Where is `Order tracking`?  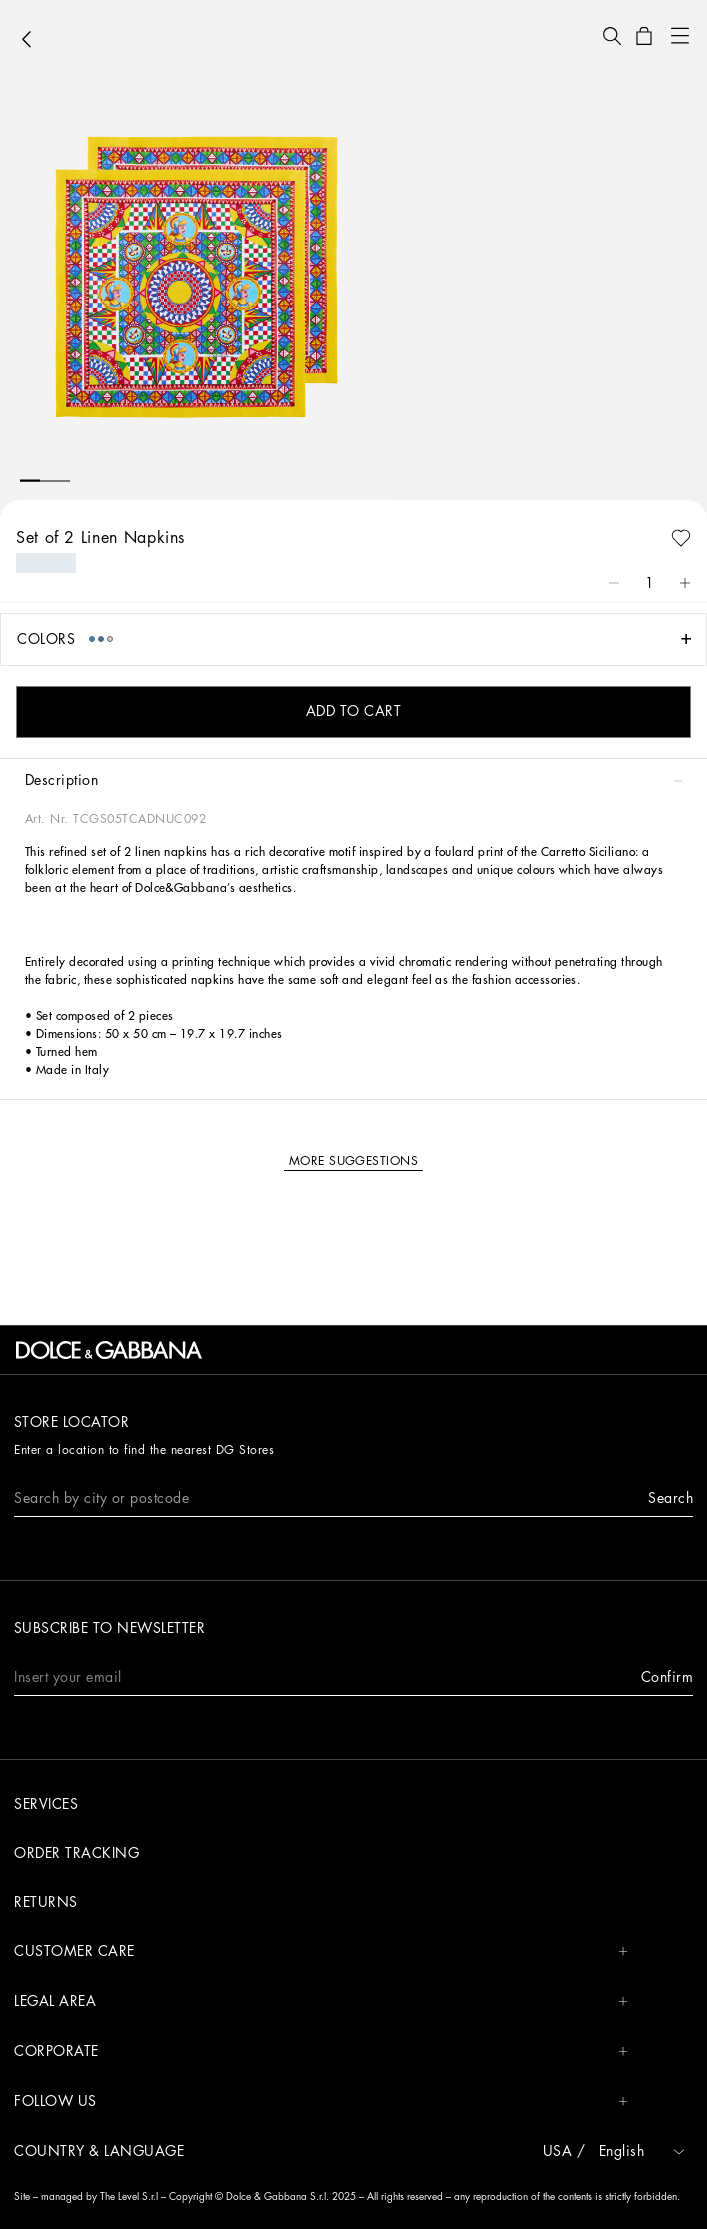 Order tracking is located at coordinates (76, 1853).